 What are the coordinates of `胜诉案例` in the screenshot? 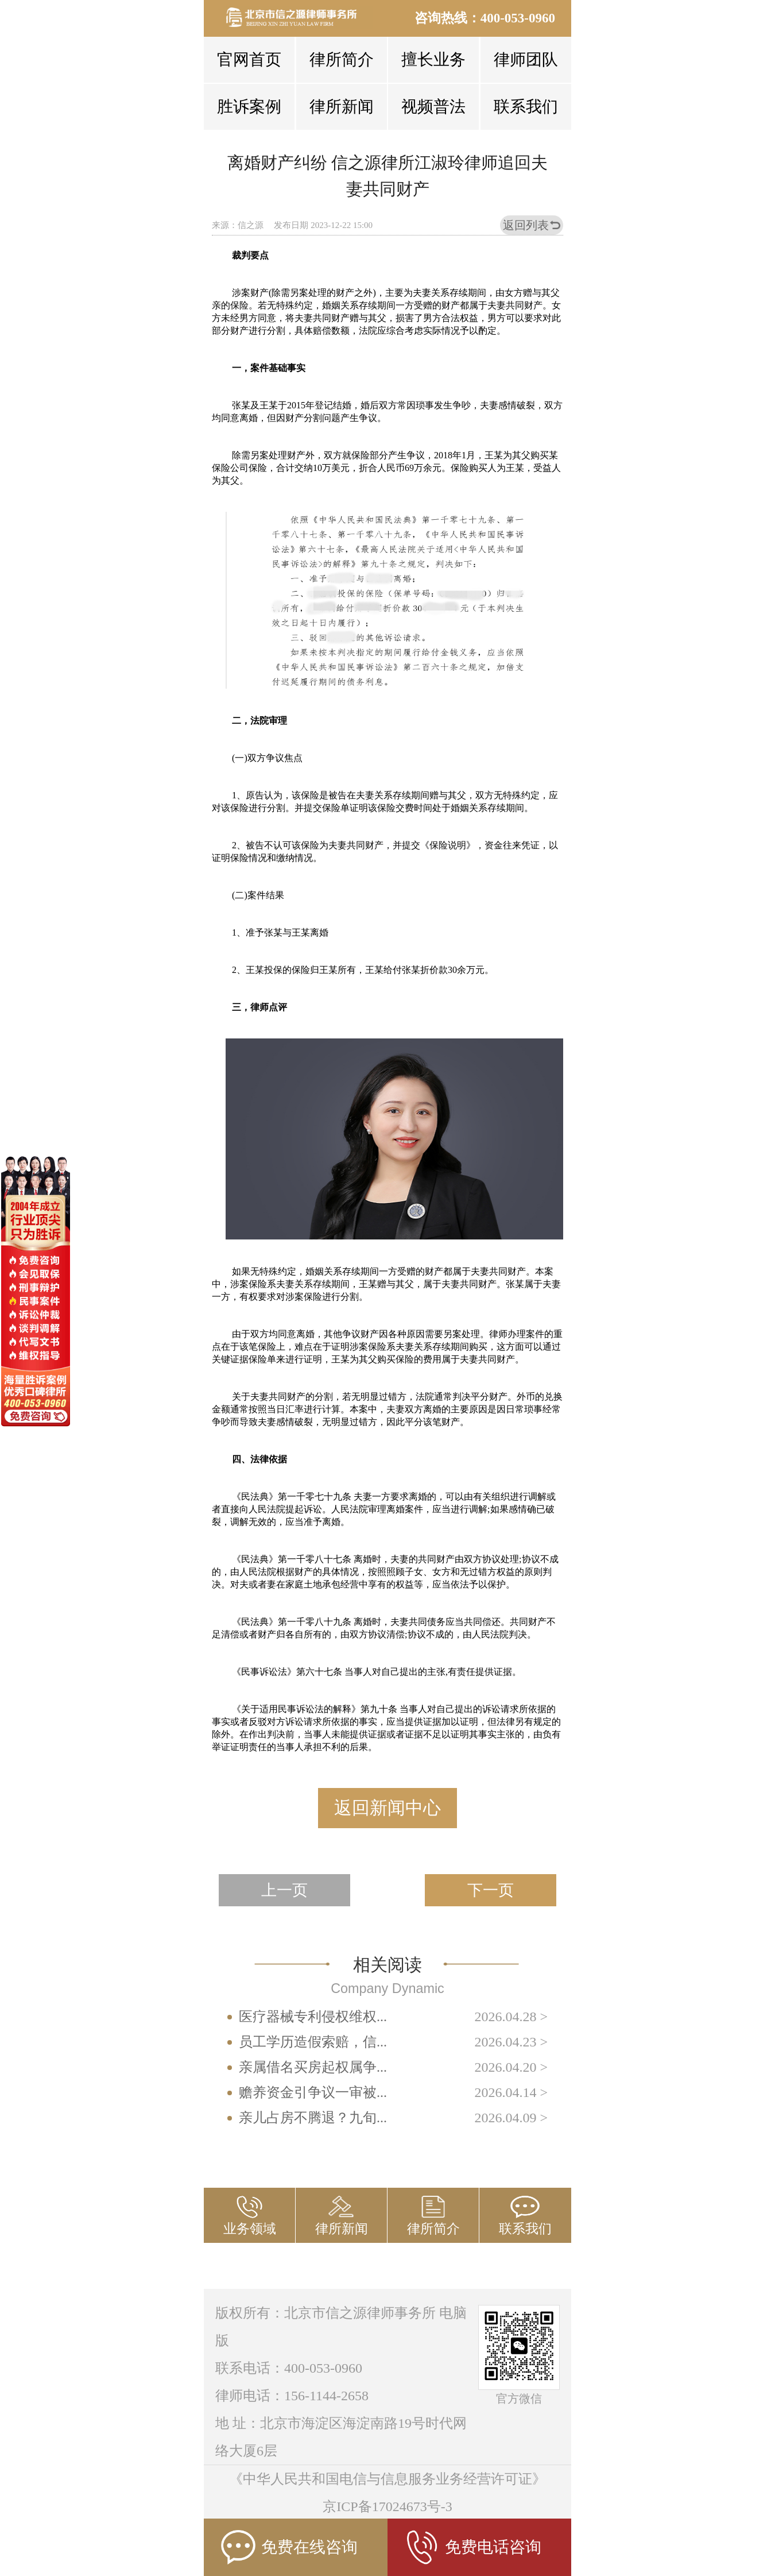 It's located at (249, 106).